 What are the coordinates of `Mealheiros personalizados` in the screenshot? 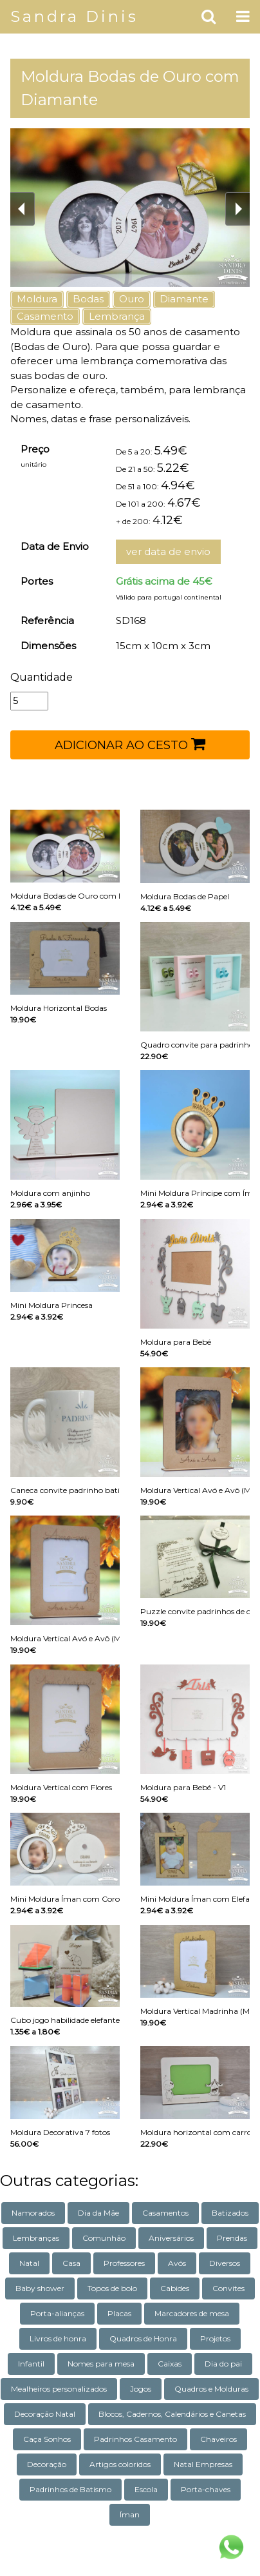 It's located at (59, 2389).